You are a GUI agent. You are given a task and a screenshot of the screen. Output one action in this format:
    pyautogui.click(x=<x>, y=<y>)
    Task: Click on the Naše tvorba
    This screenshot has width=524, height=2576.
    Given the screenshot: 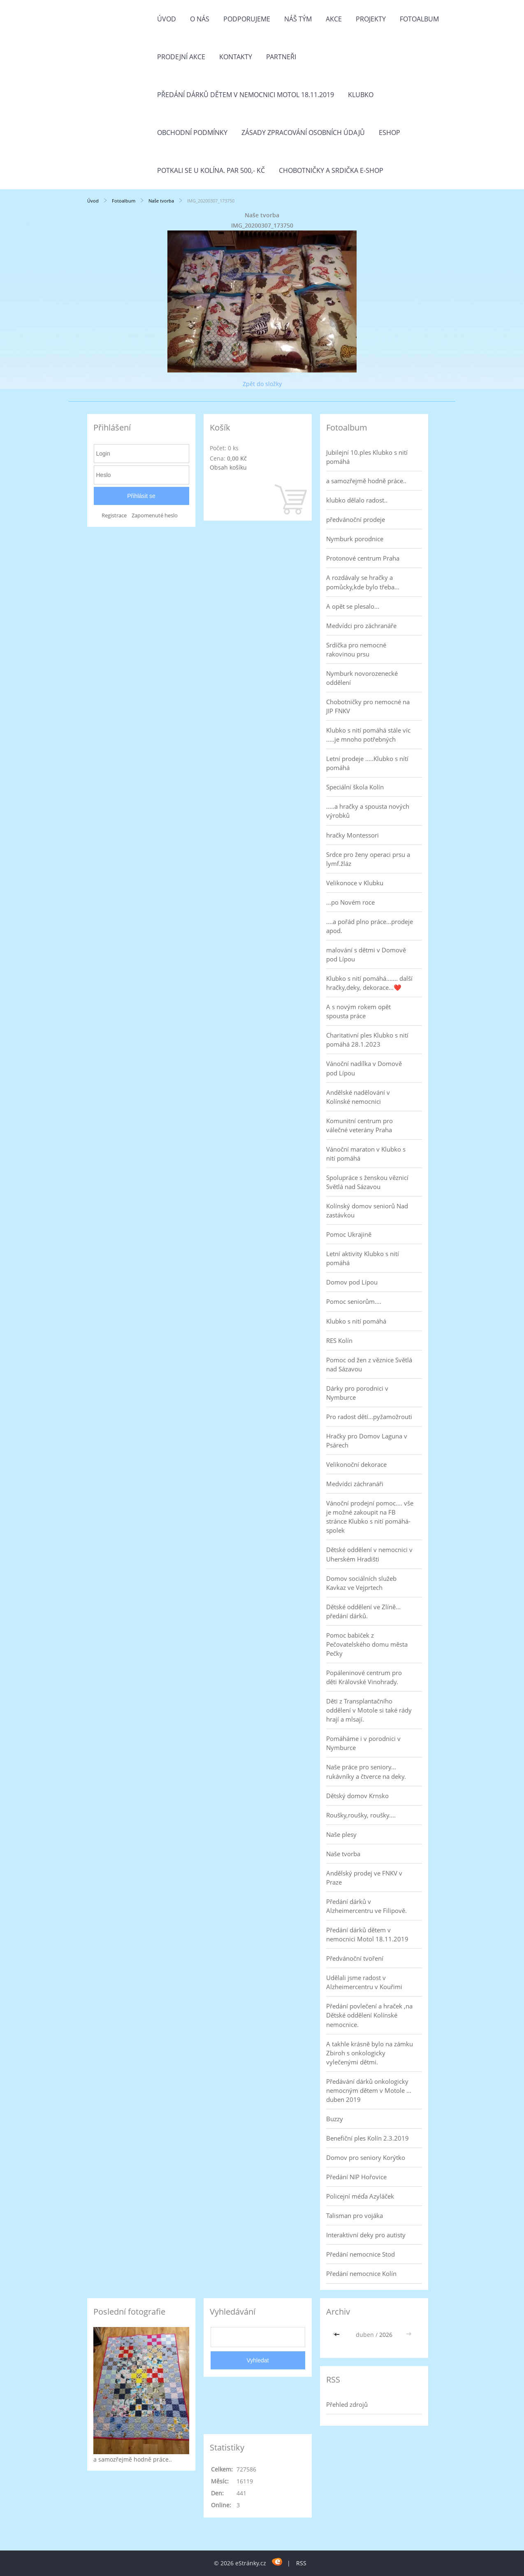 What is the action you would take?
    pyautogui.click(x=161, y=201)
    